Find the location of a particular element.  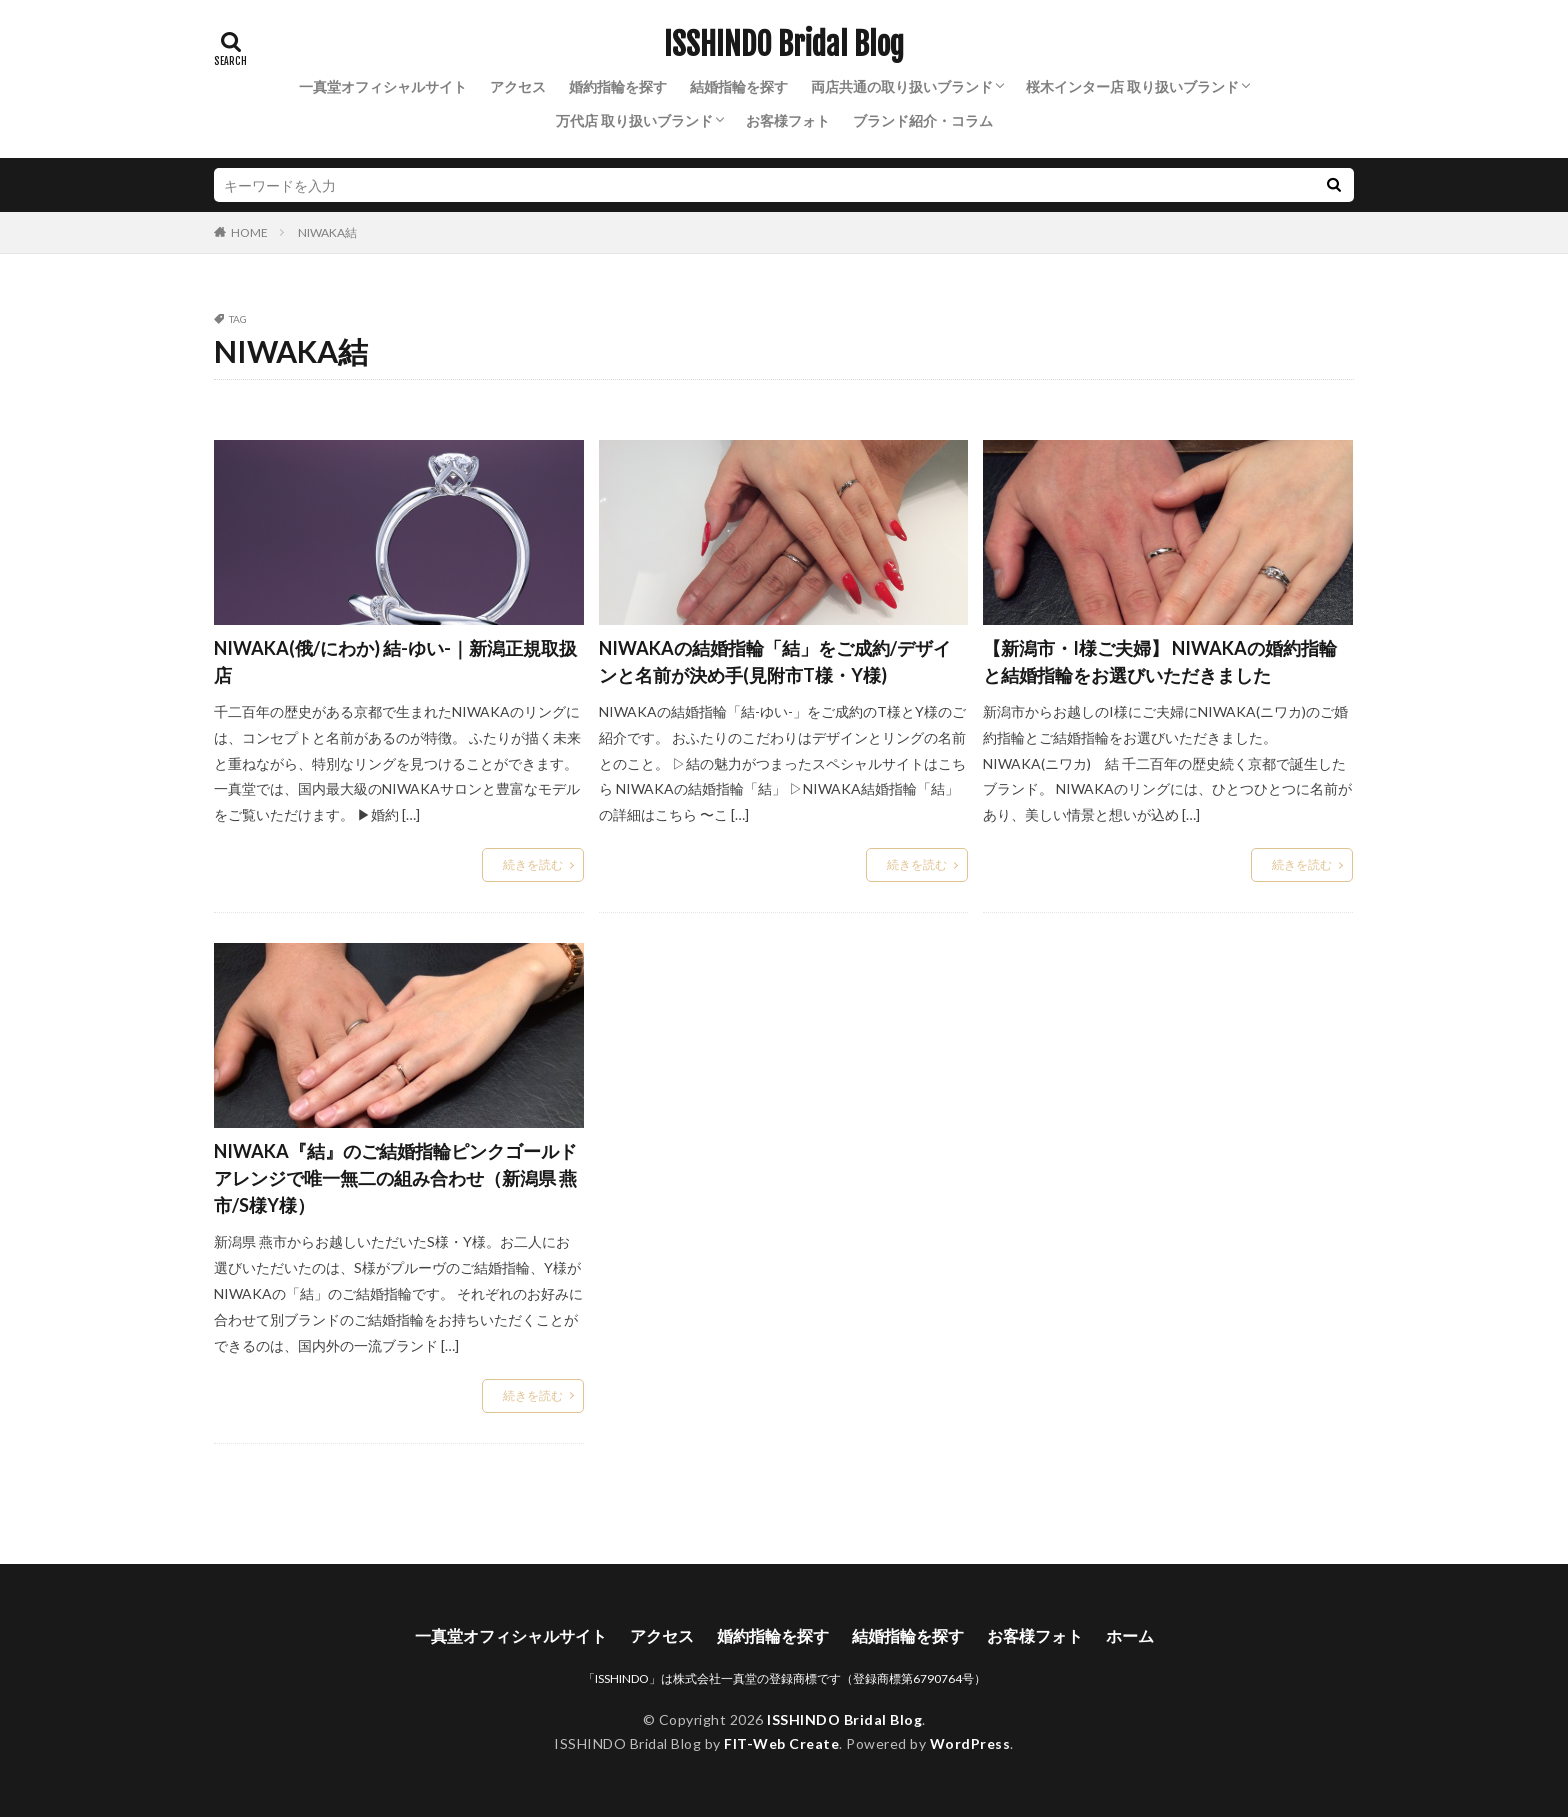

NIWAKA結 is located at coordinates (327, 232).